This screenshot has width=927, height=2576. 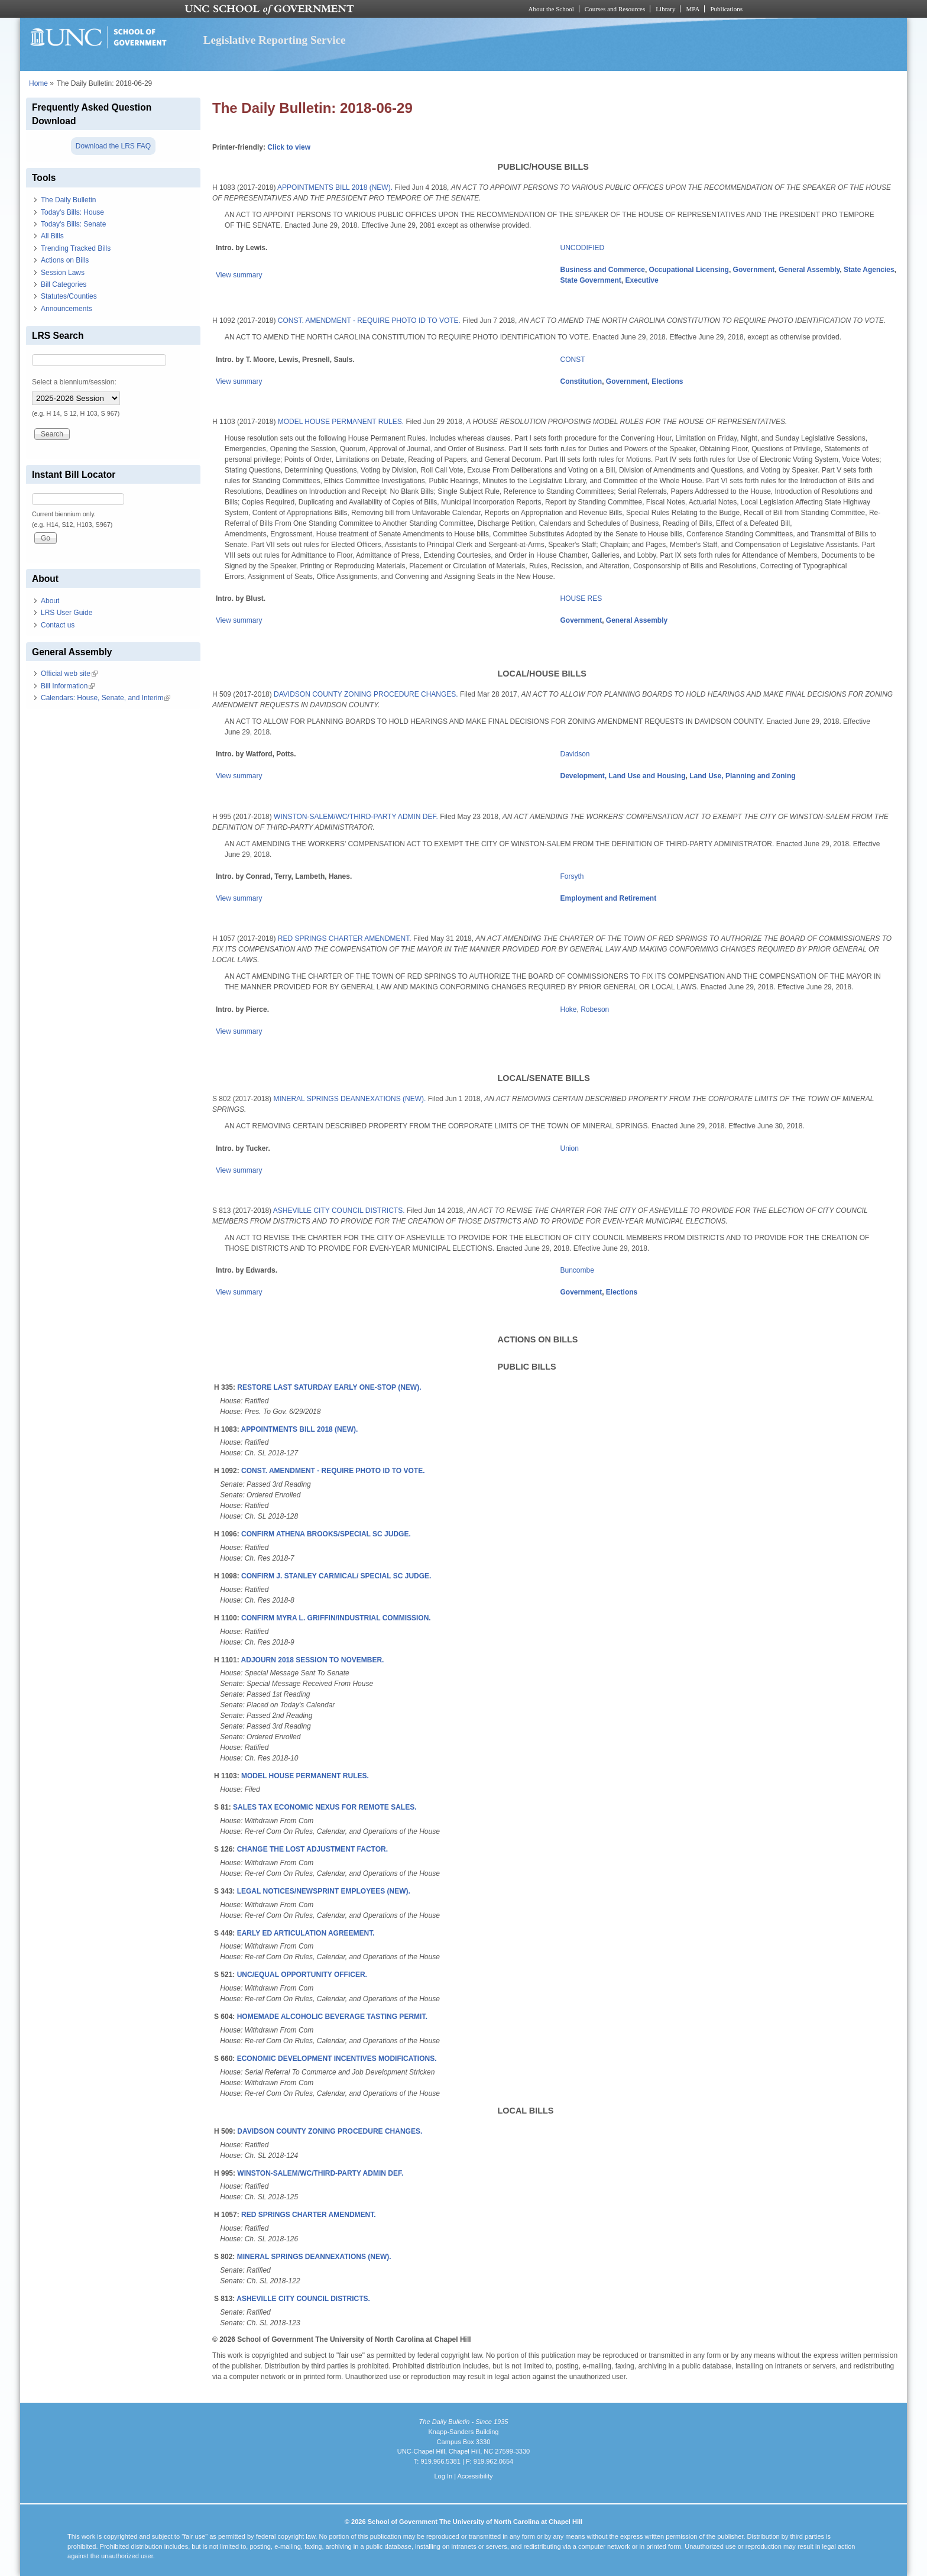 What do you see at coordinates (339, 1210) in the screenshot?
I see `ASHEVILLE CITY COUNCIL DISTRICTS.` at bounding box center [339, 1210].